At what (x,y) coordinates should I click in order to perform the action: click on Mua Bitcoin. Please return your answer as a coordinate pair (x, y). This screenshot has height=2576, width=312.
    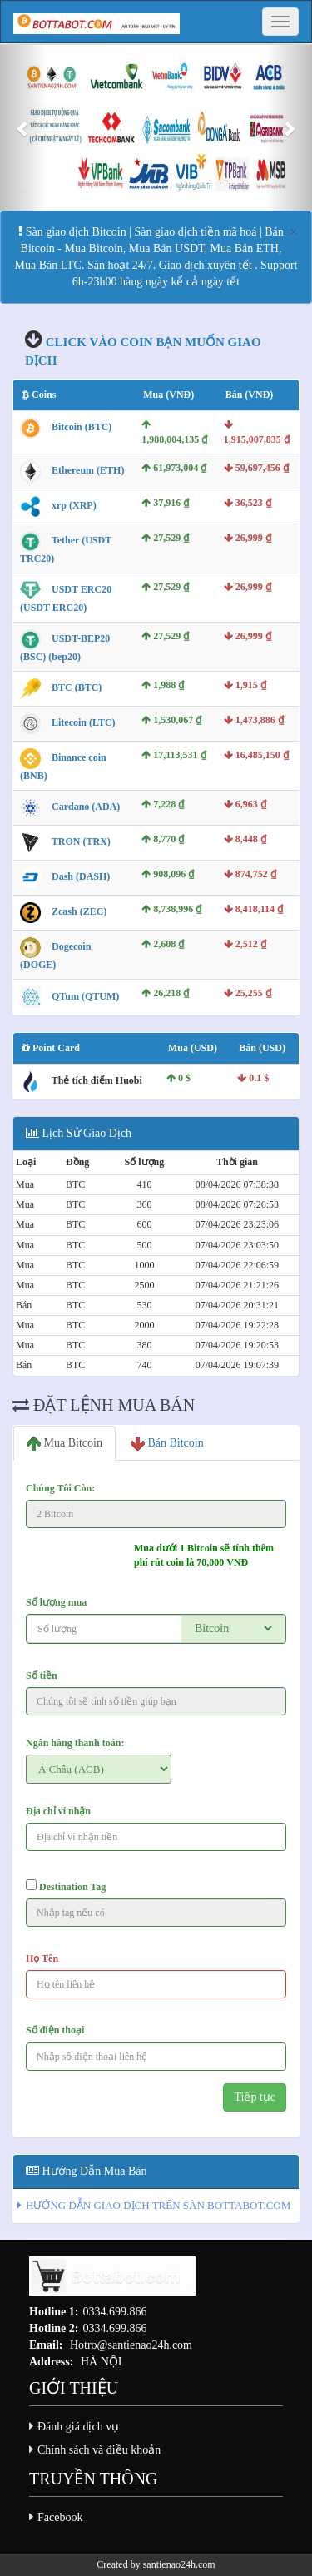
    Looking at the image, I should click on (64, 1444).